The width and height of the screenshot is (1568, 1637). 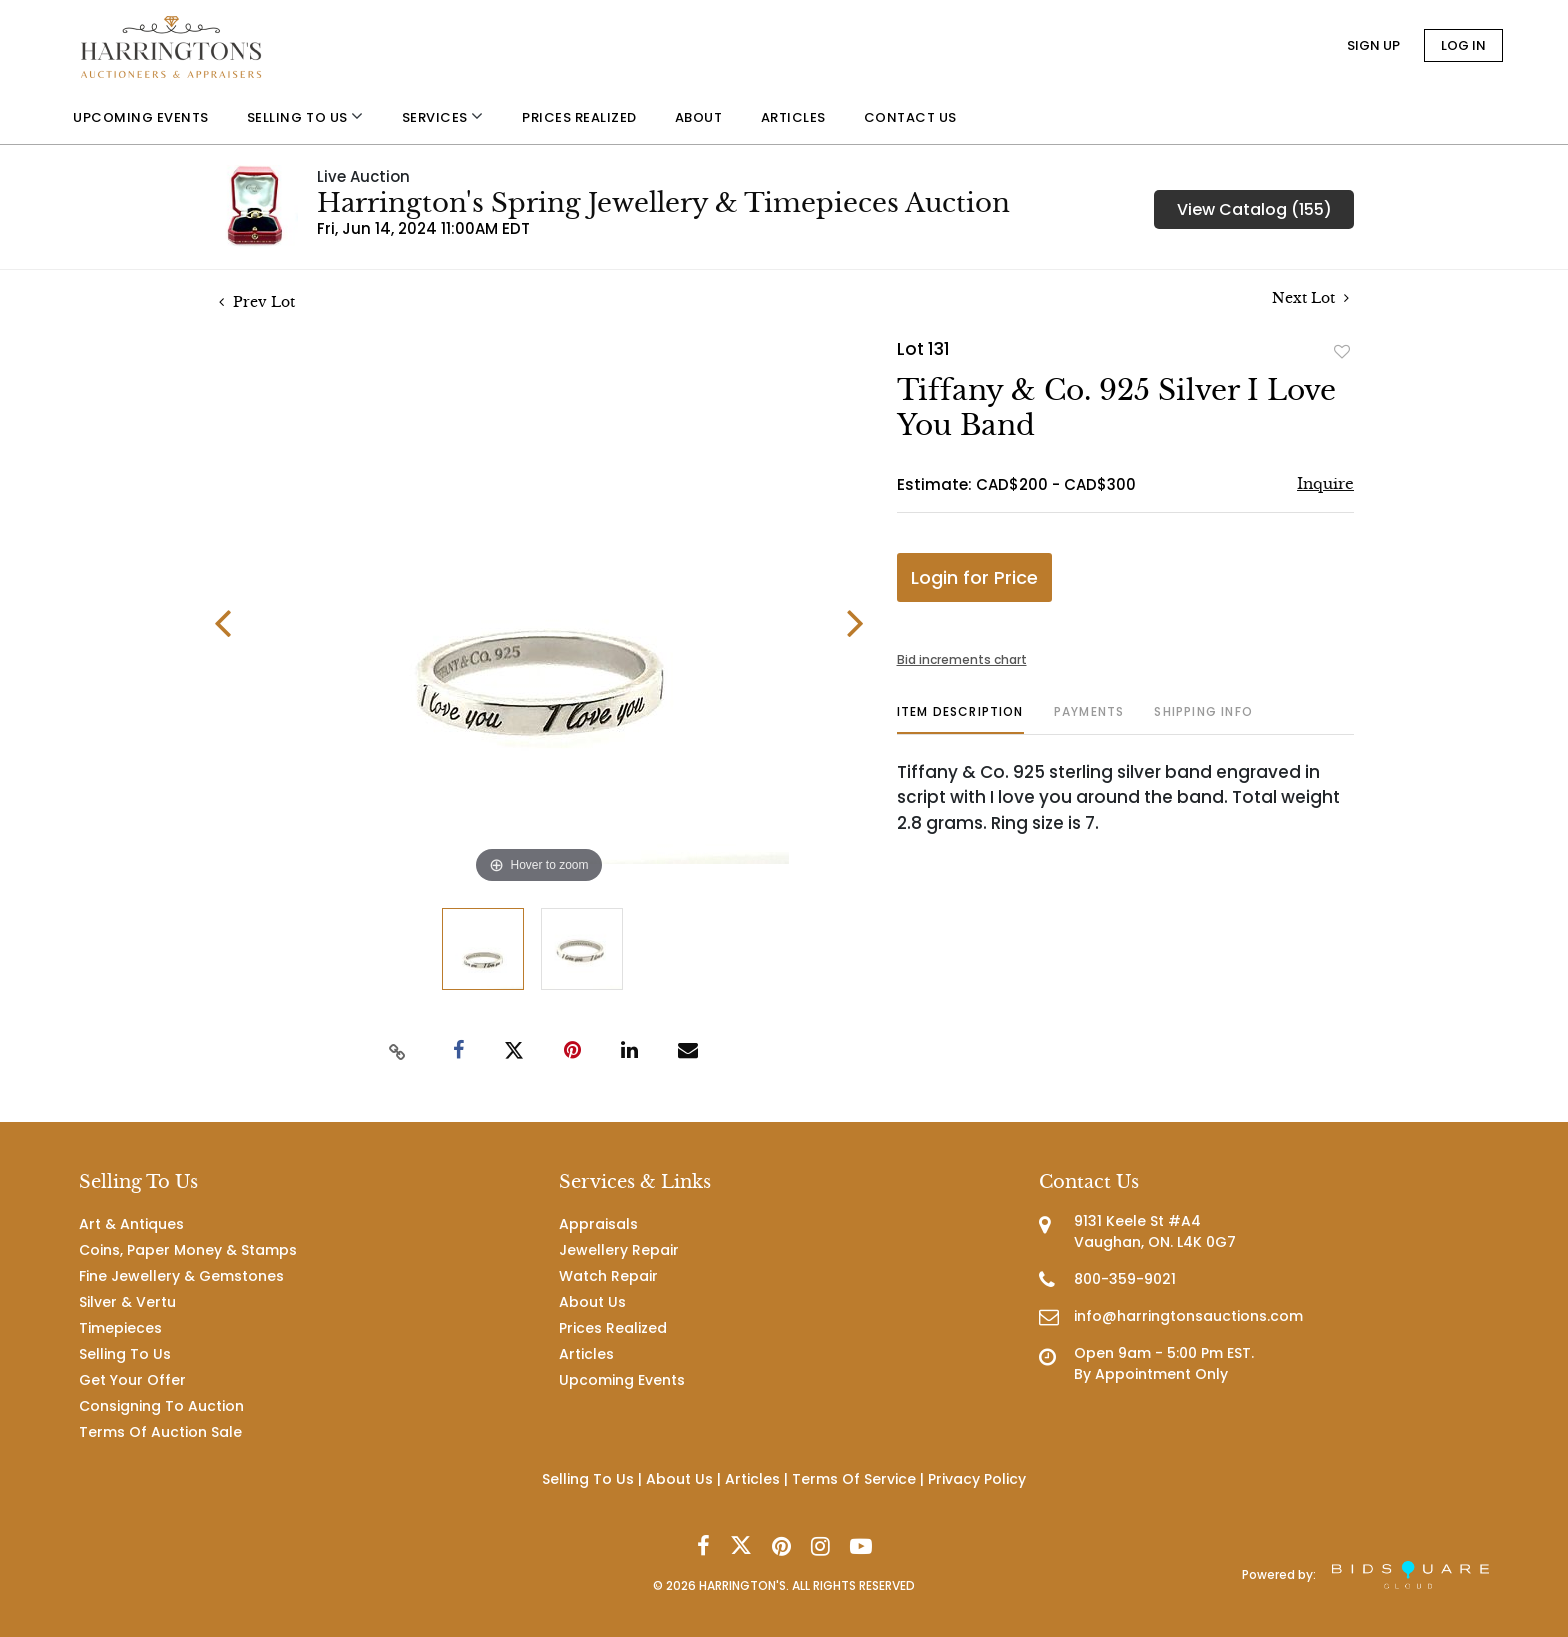 I want to click on Consigning To Auction, so click(x=161, y=1406).